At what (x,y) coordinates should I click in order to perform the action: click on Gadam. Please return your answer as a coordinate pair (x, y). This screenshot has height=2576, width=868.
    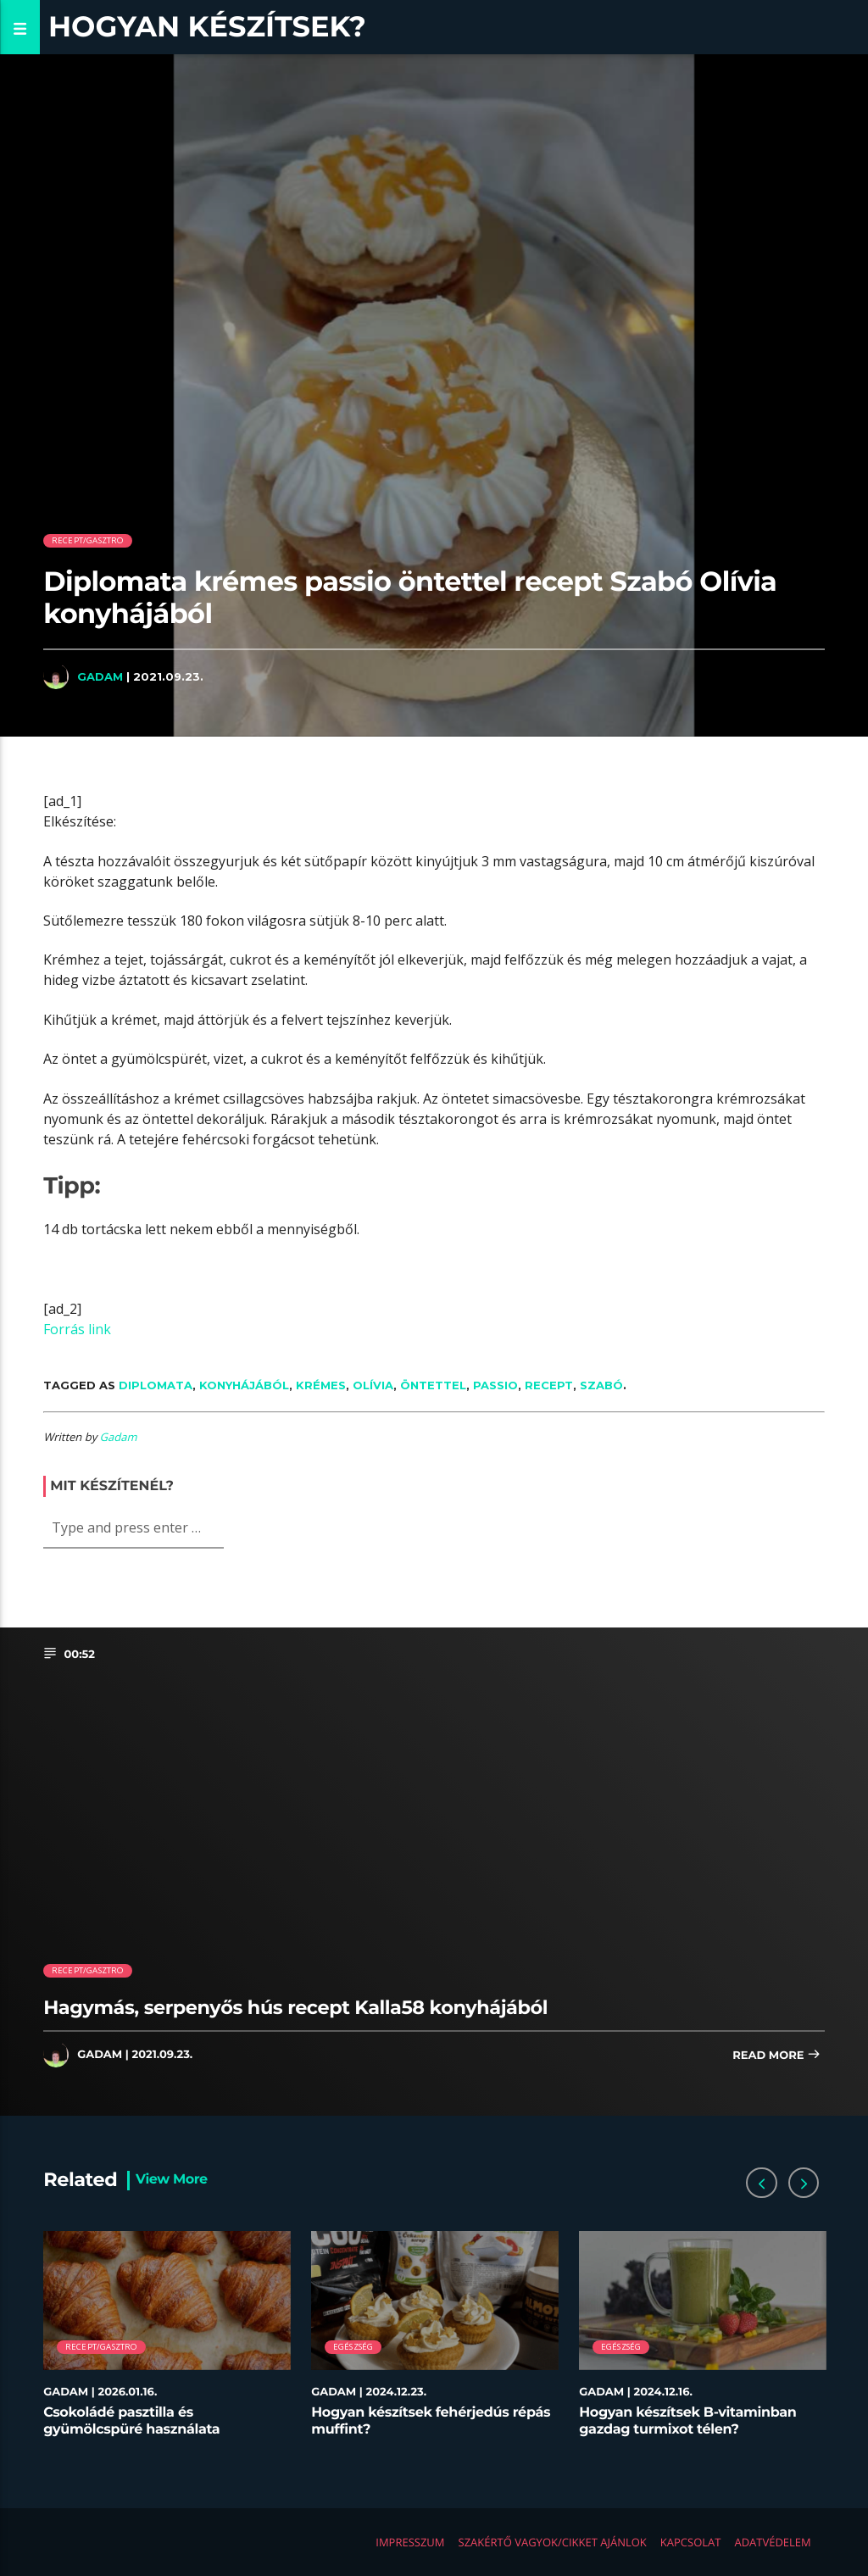
    Looking at the image, I should click on (100, 676).